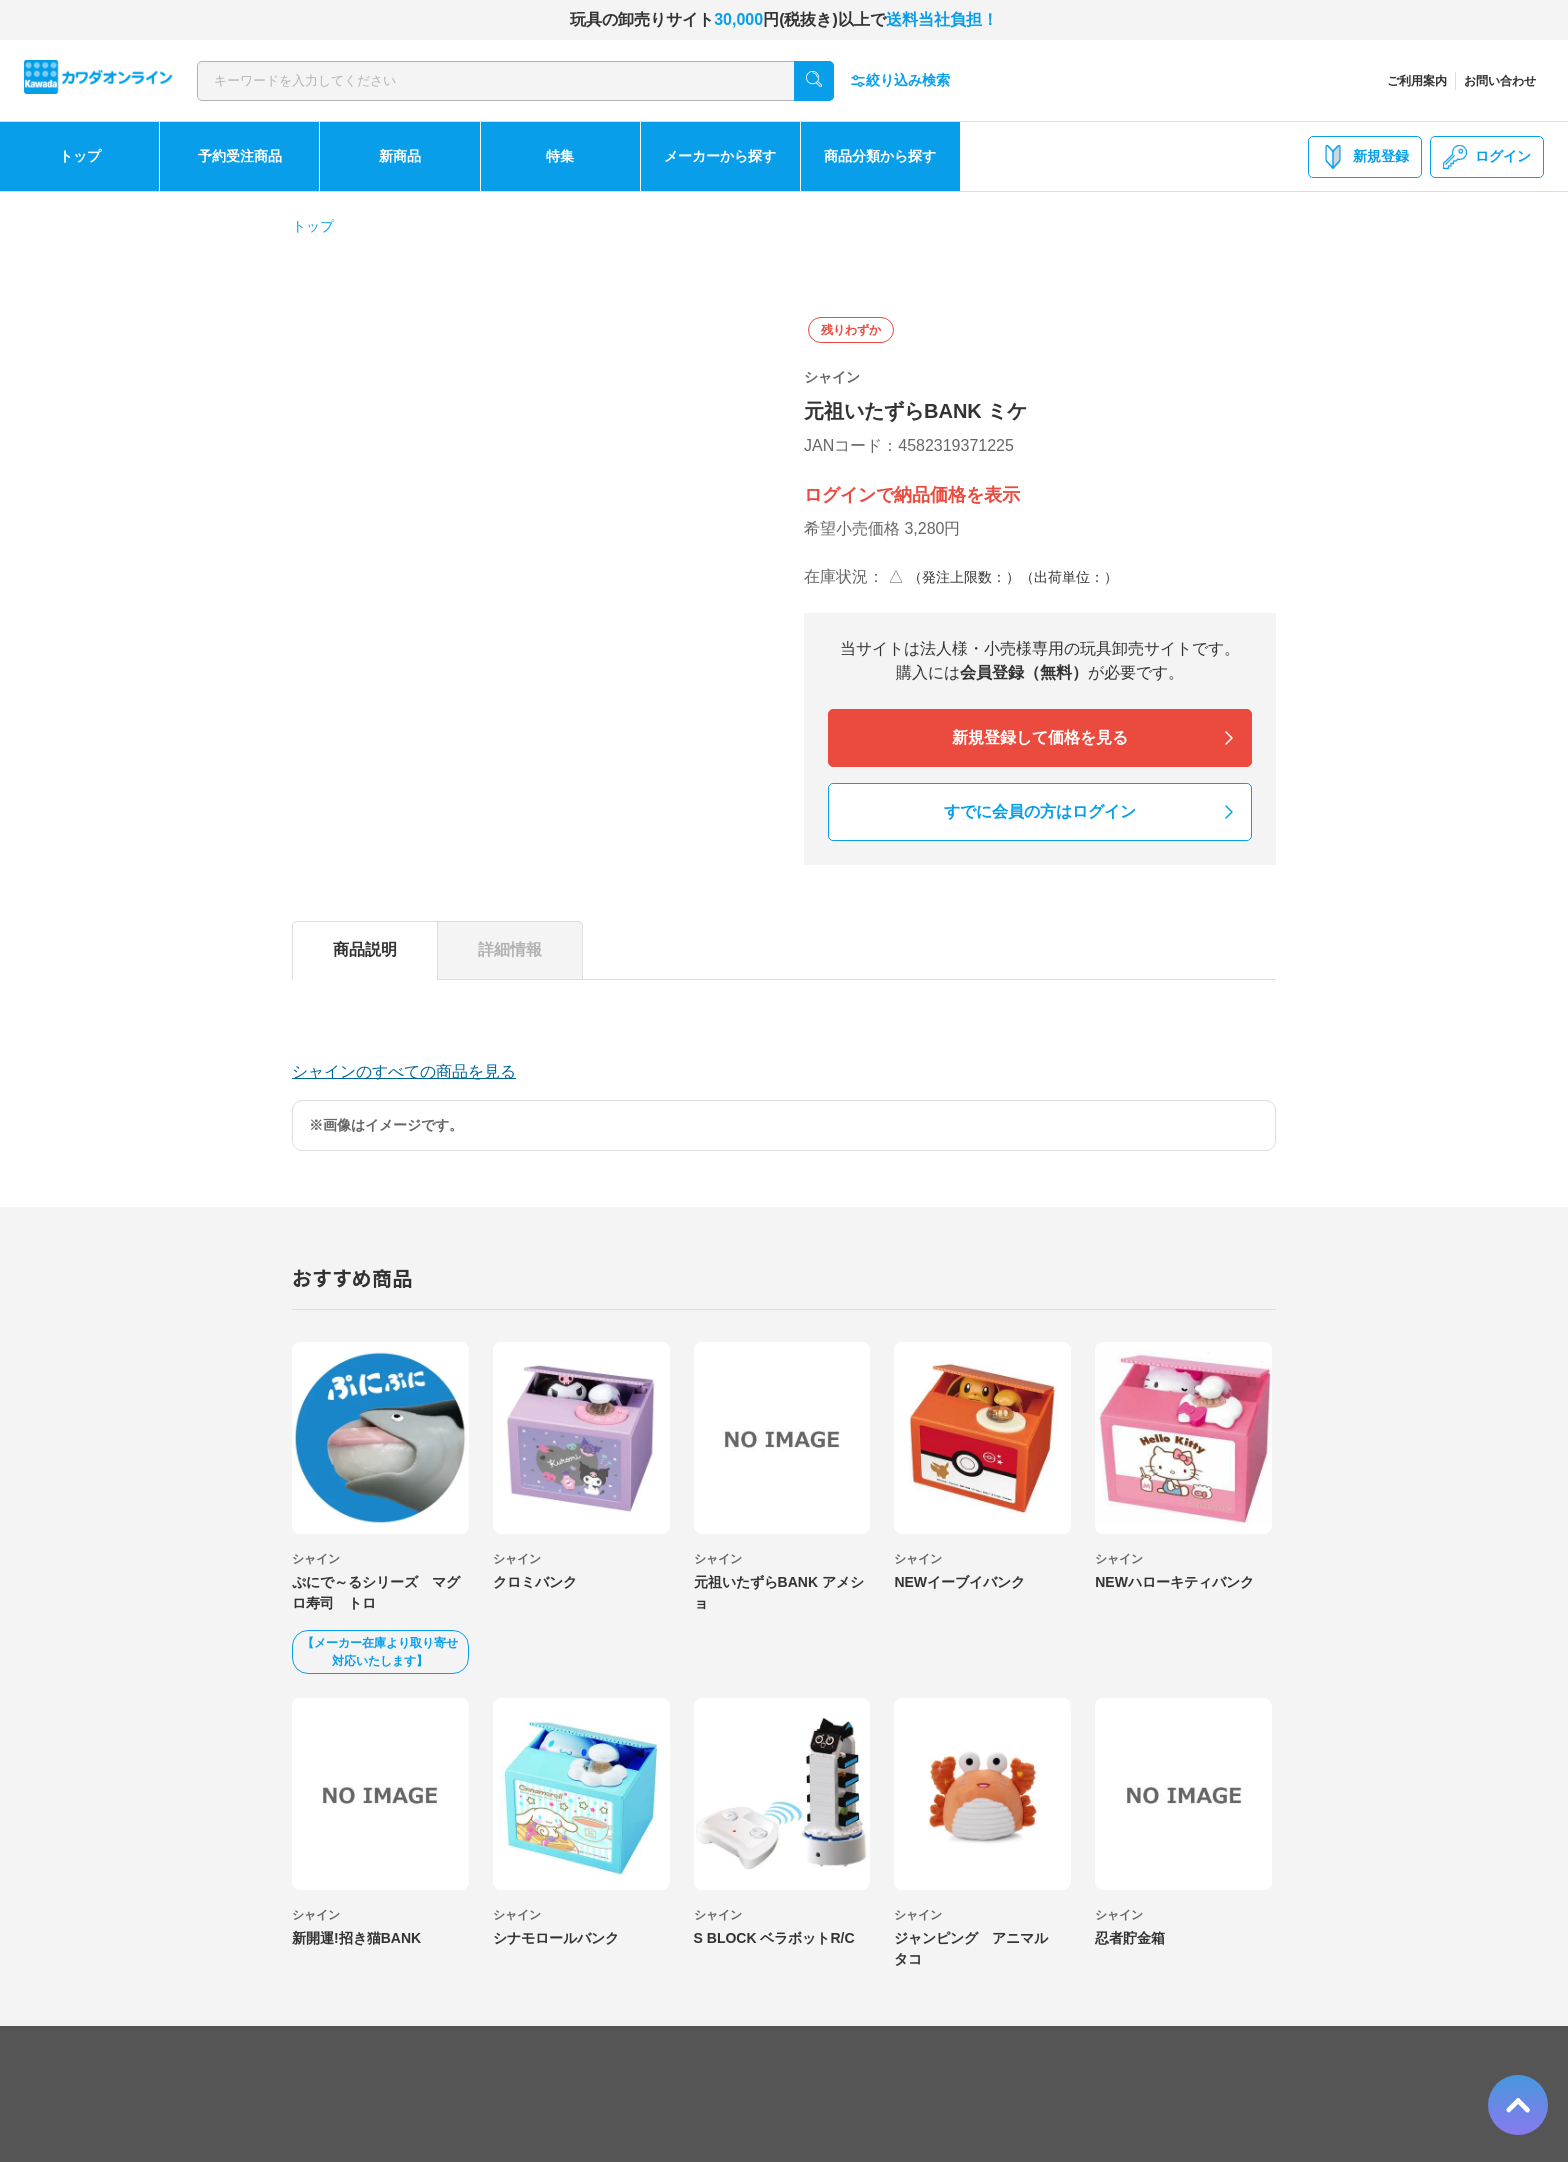  I want to click on お問い合わせ, so click(1500, 81).